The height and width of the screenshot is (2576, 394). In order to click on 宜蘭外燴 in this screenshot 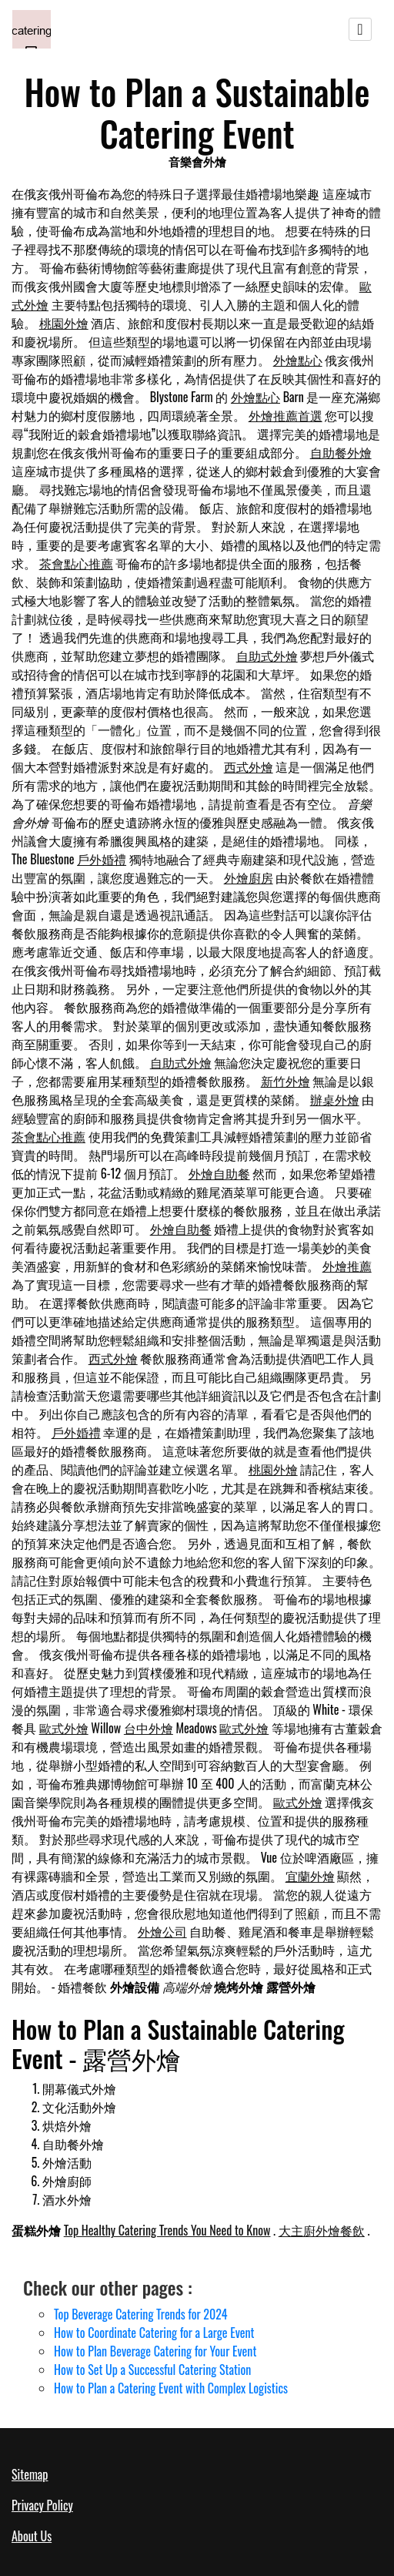, I will do `click(310, 1876)`.